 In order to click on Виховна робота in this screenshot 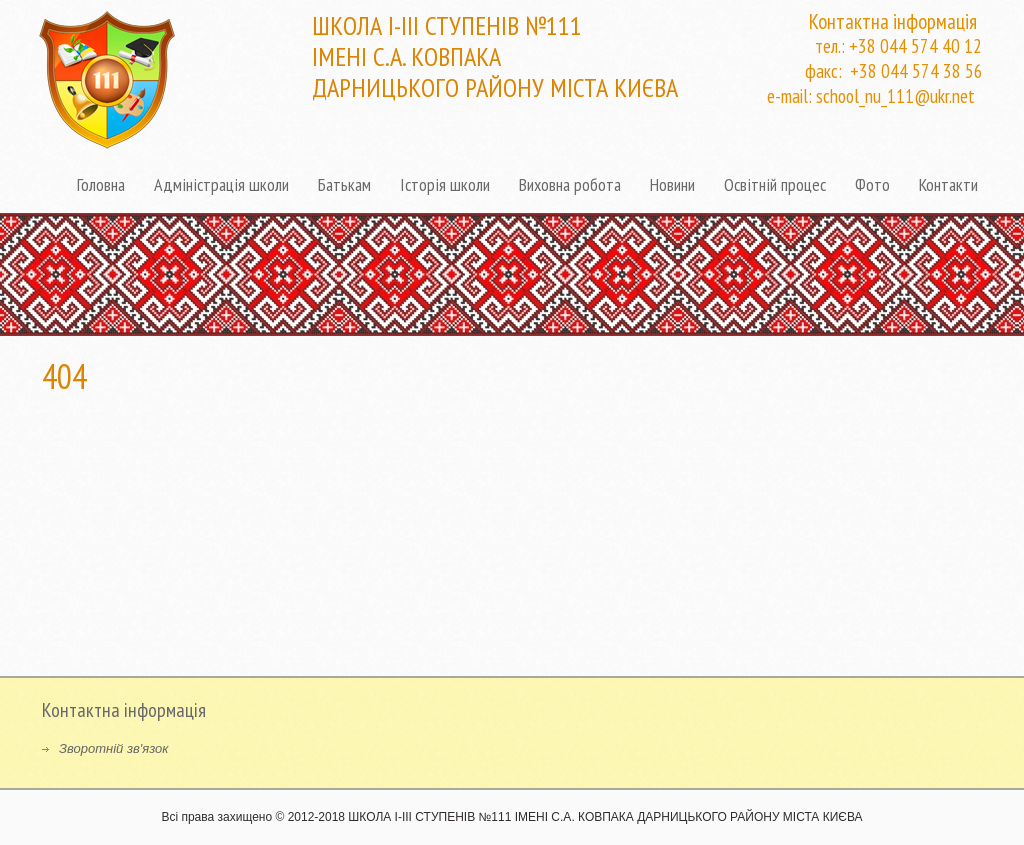, I will do `click(570, 184)`.